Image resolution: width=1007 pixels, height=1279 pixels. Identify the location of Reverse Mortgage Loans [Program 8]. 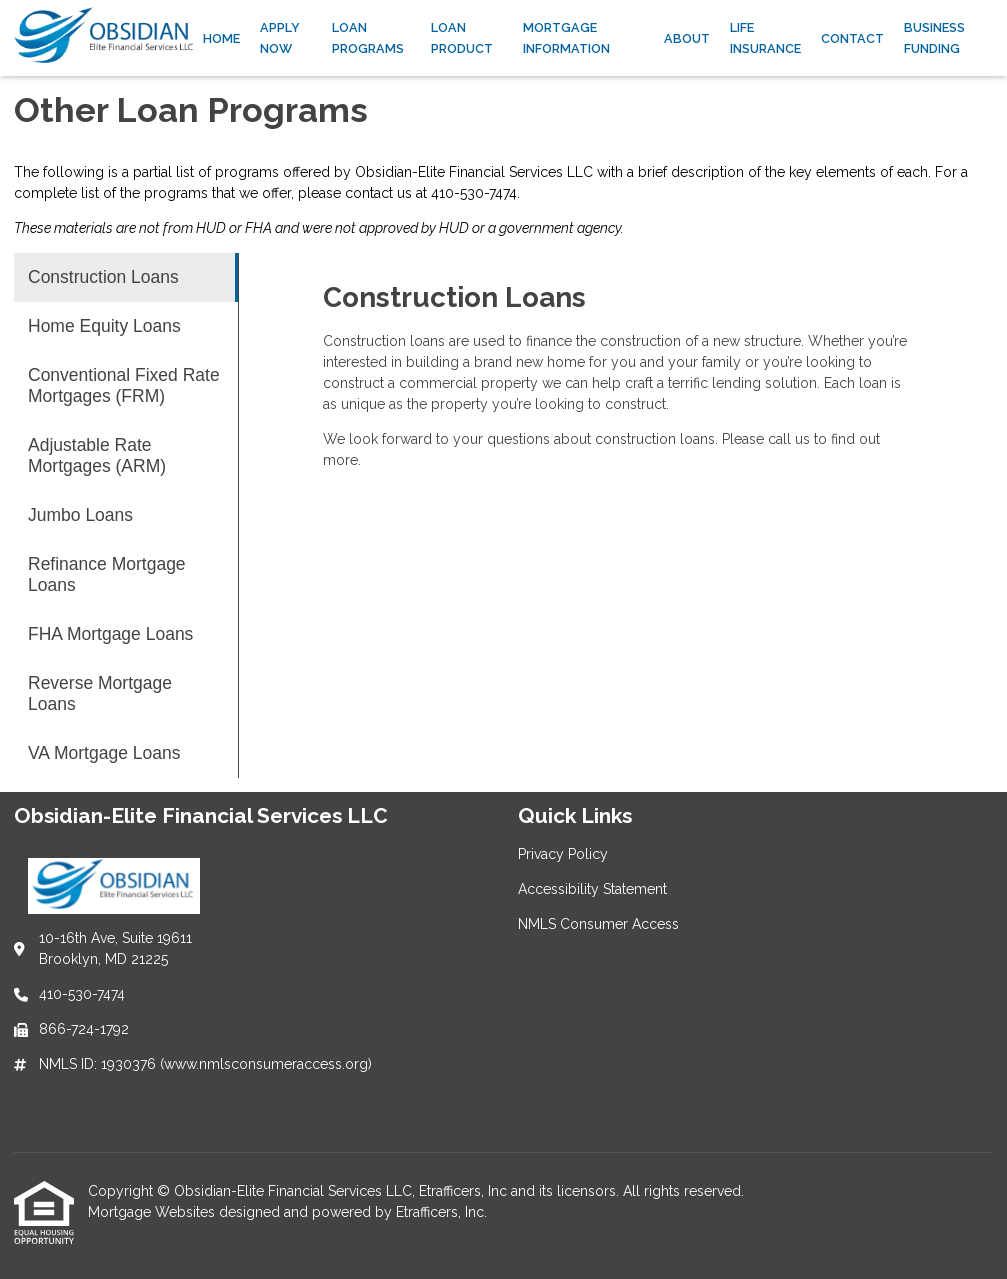
(100, 693).